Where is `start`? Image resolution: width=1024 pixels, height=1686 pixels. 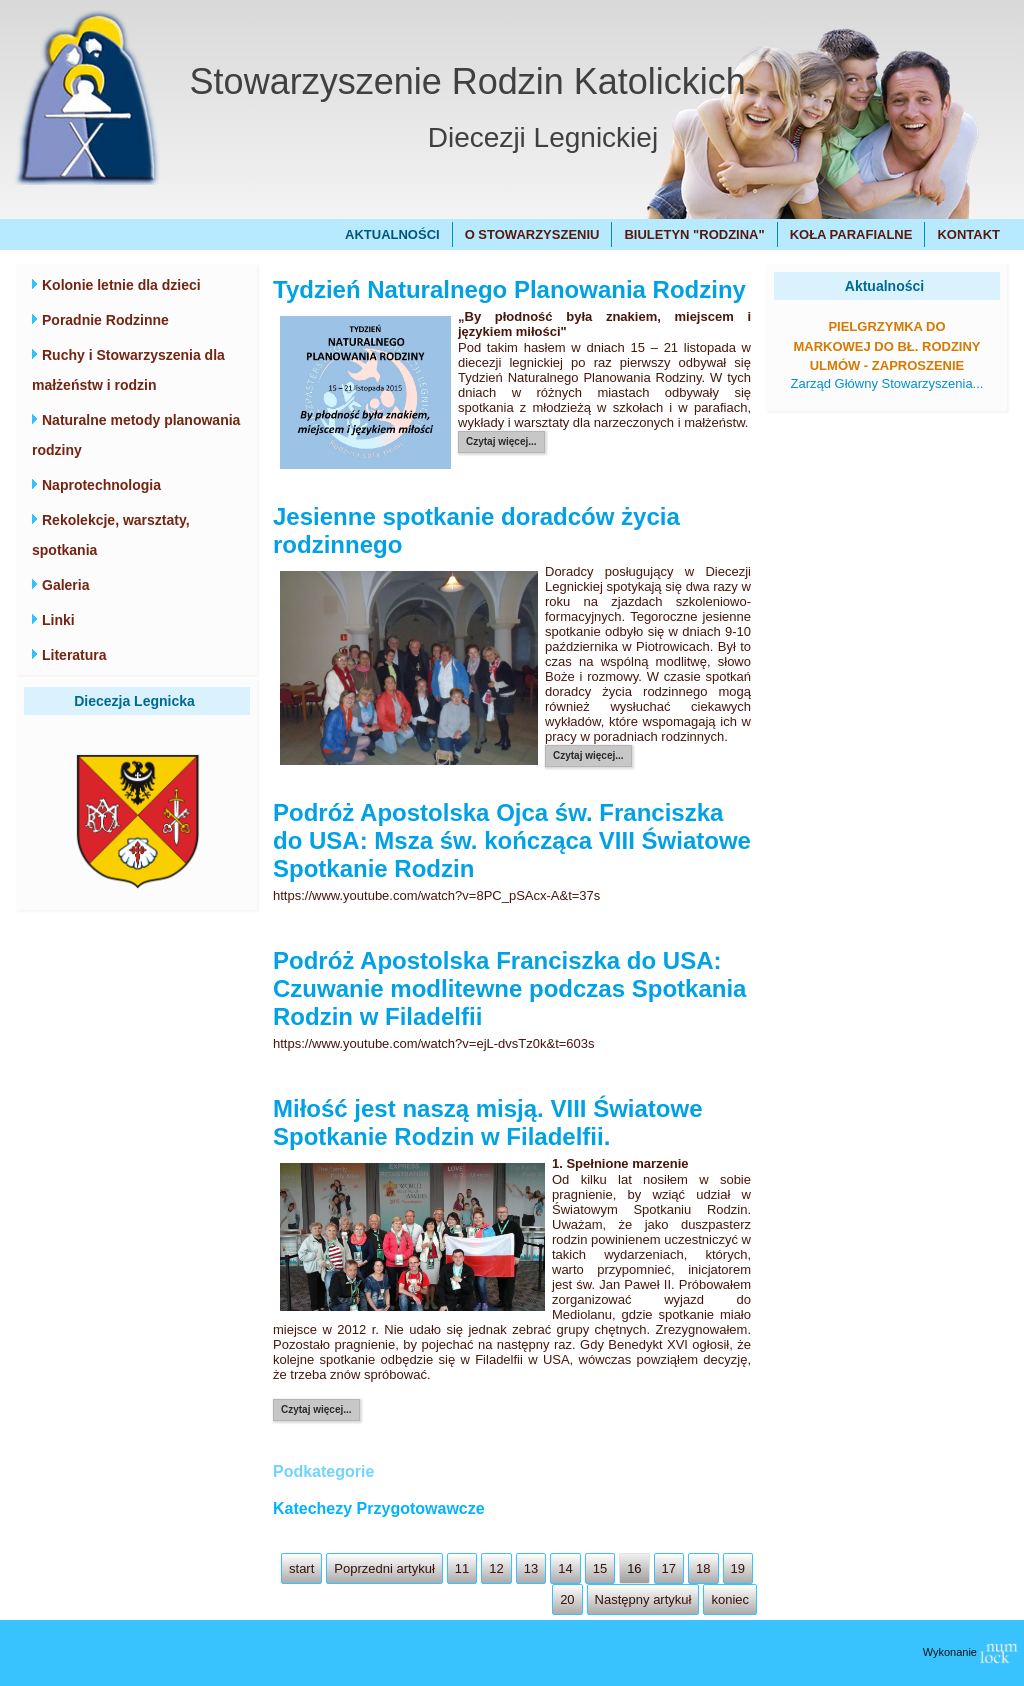 start is located at coordinates (301, 1568).